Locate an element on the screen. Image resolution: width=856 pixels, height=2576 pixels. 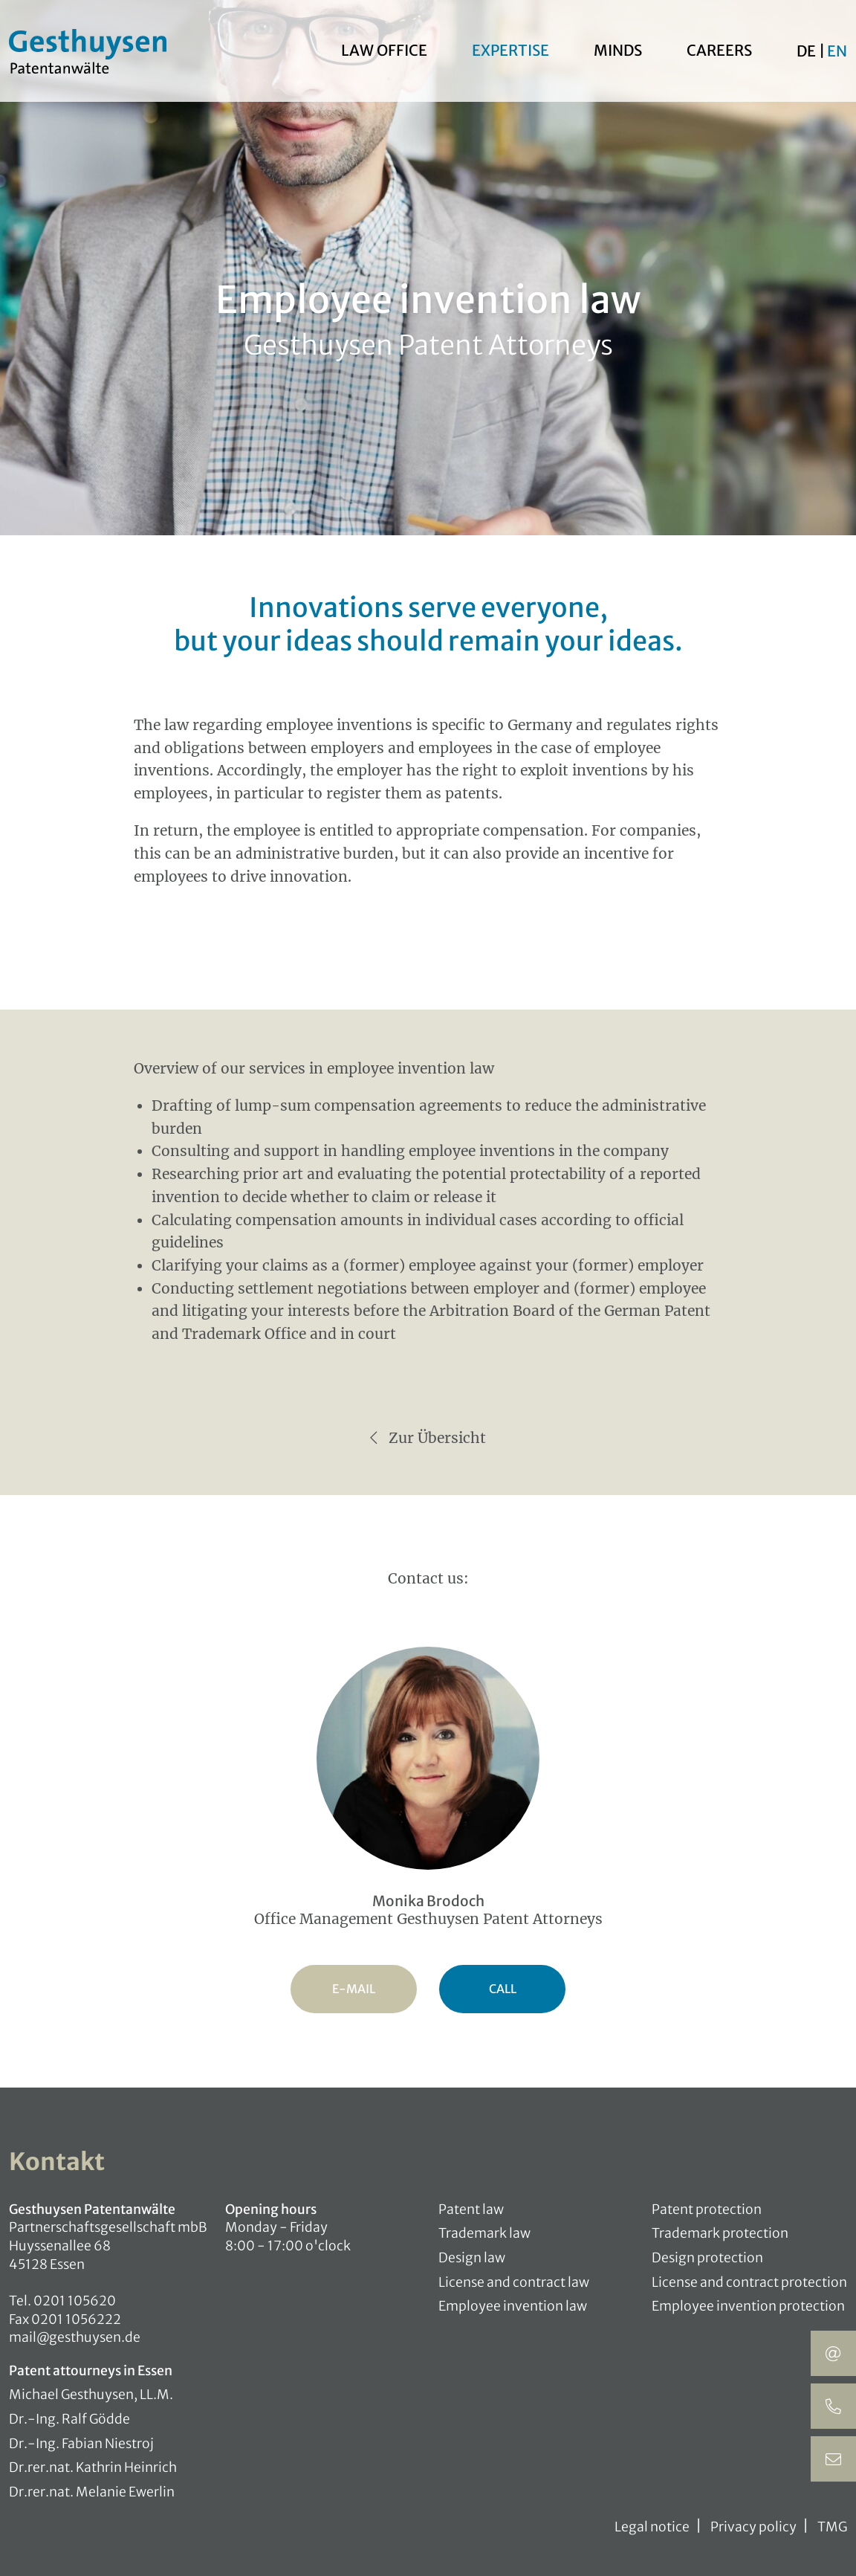
Patent protection is located at coordinates (707, 2209).